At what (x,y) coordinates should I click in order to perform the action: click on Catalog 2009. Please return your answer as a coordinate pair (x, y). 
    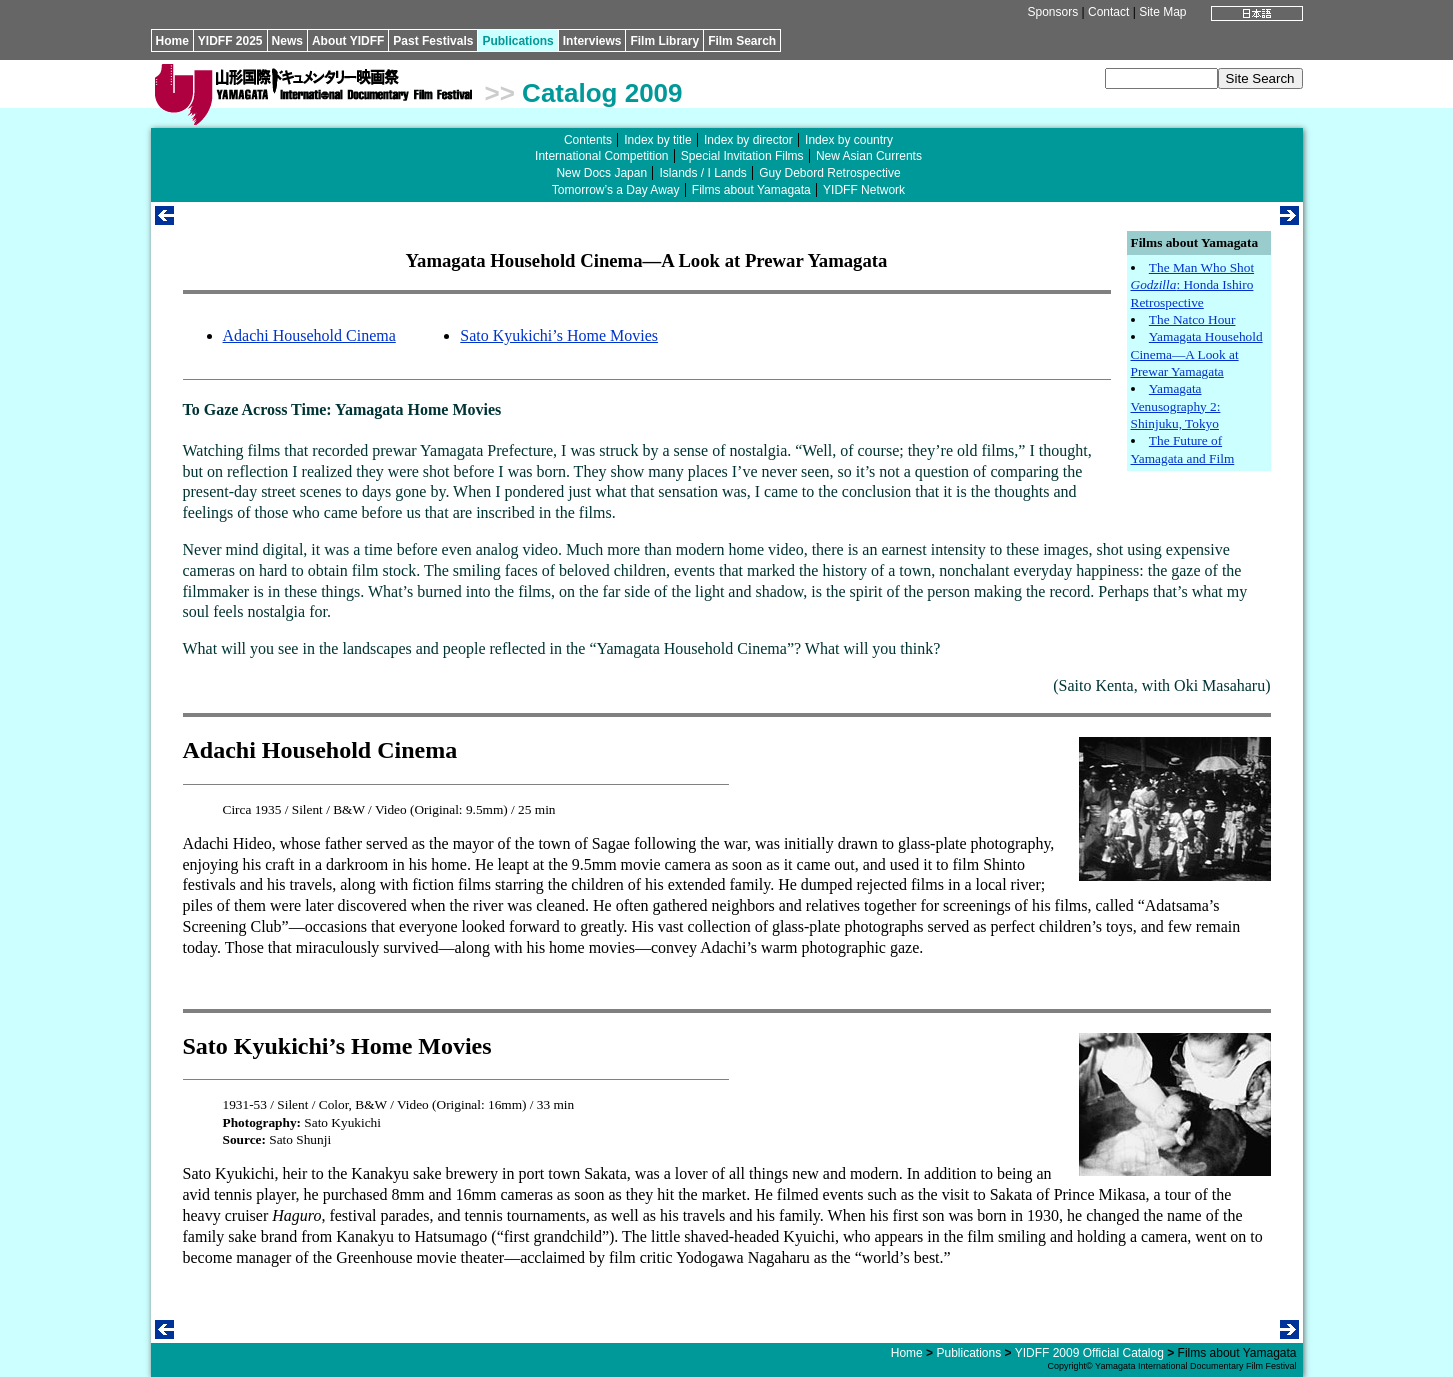
    Looking at the image, I should click on (602, 93).